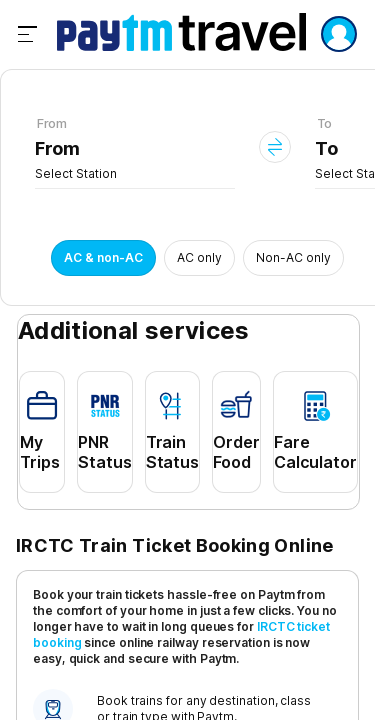 The height and width of the screenshot is (720, 375). I want to click on Non-AC only [button], so click(293, 257).